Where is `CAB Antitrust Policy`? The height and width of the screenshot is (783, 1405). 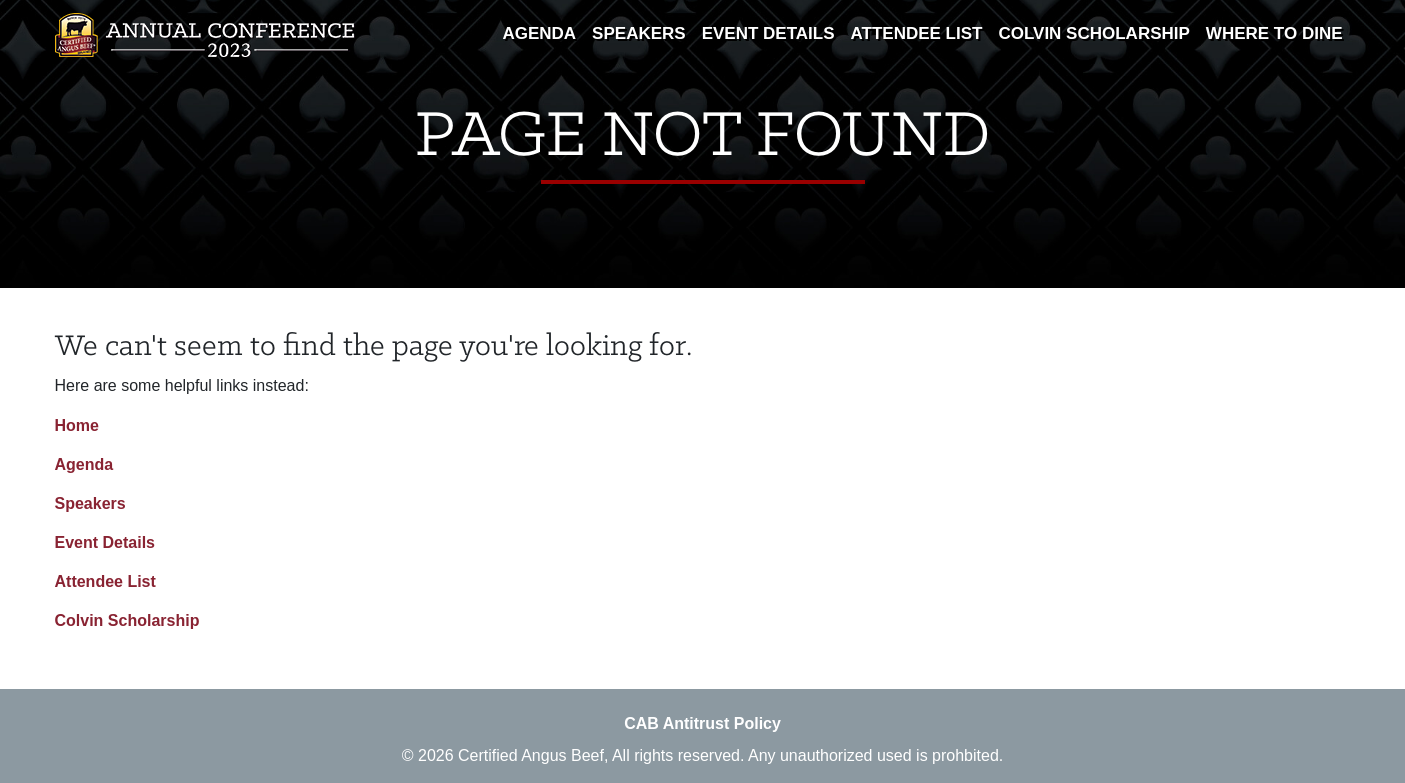
CAB Antitrust Policy is located at coordinates (702, 723).